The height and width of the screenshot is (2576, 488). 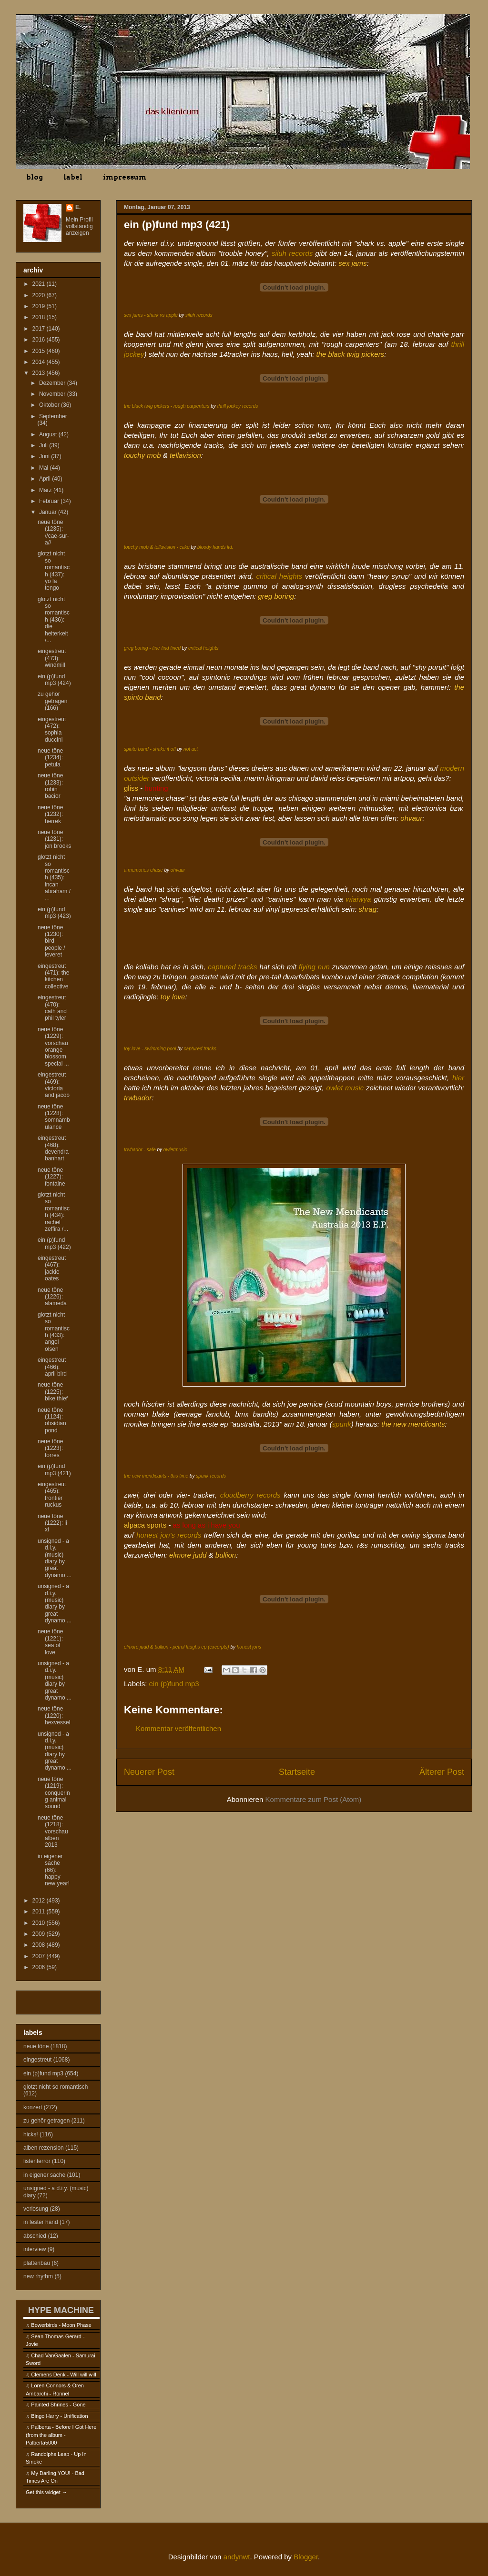 I want to click on 2019, so click(x=39, y=306).